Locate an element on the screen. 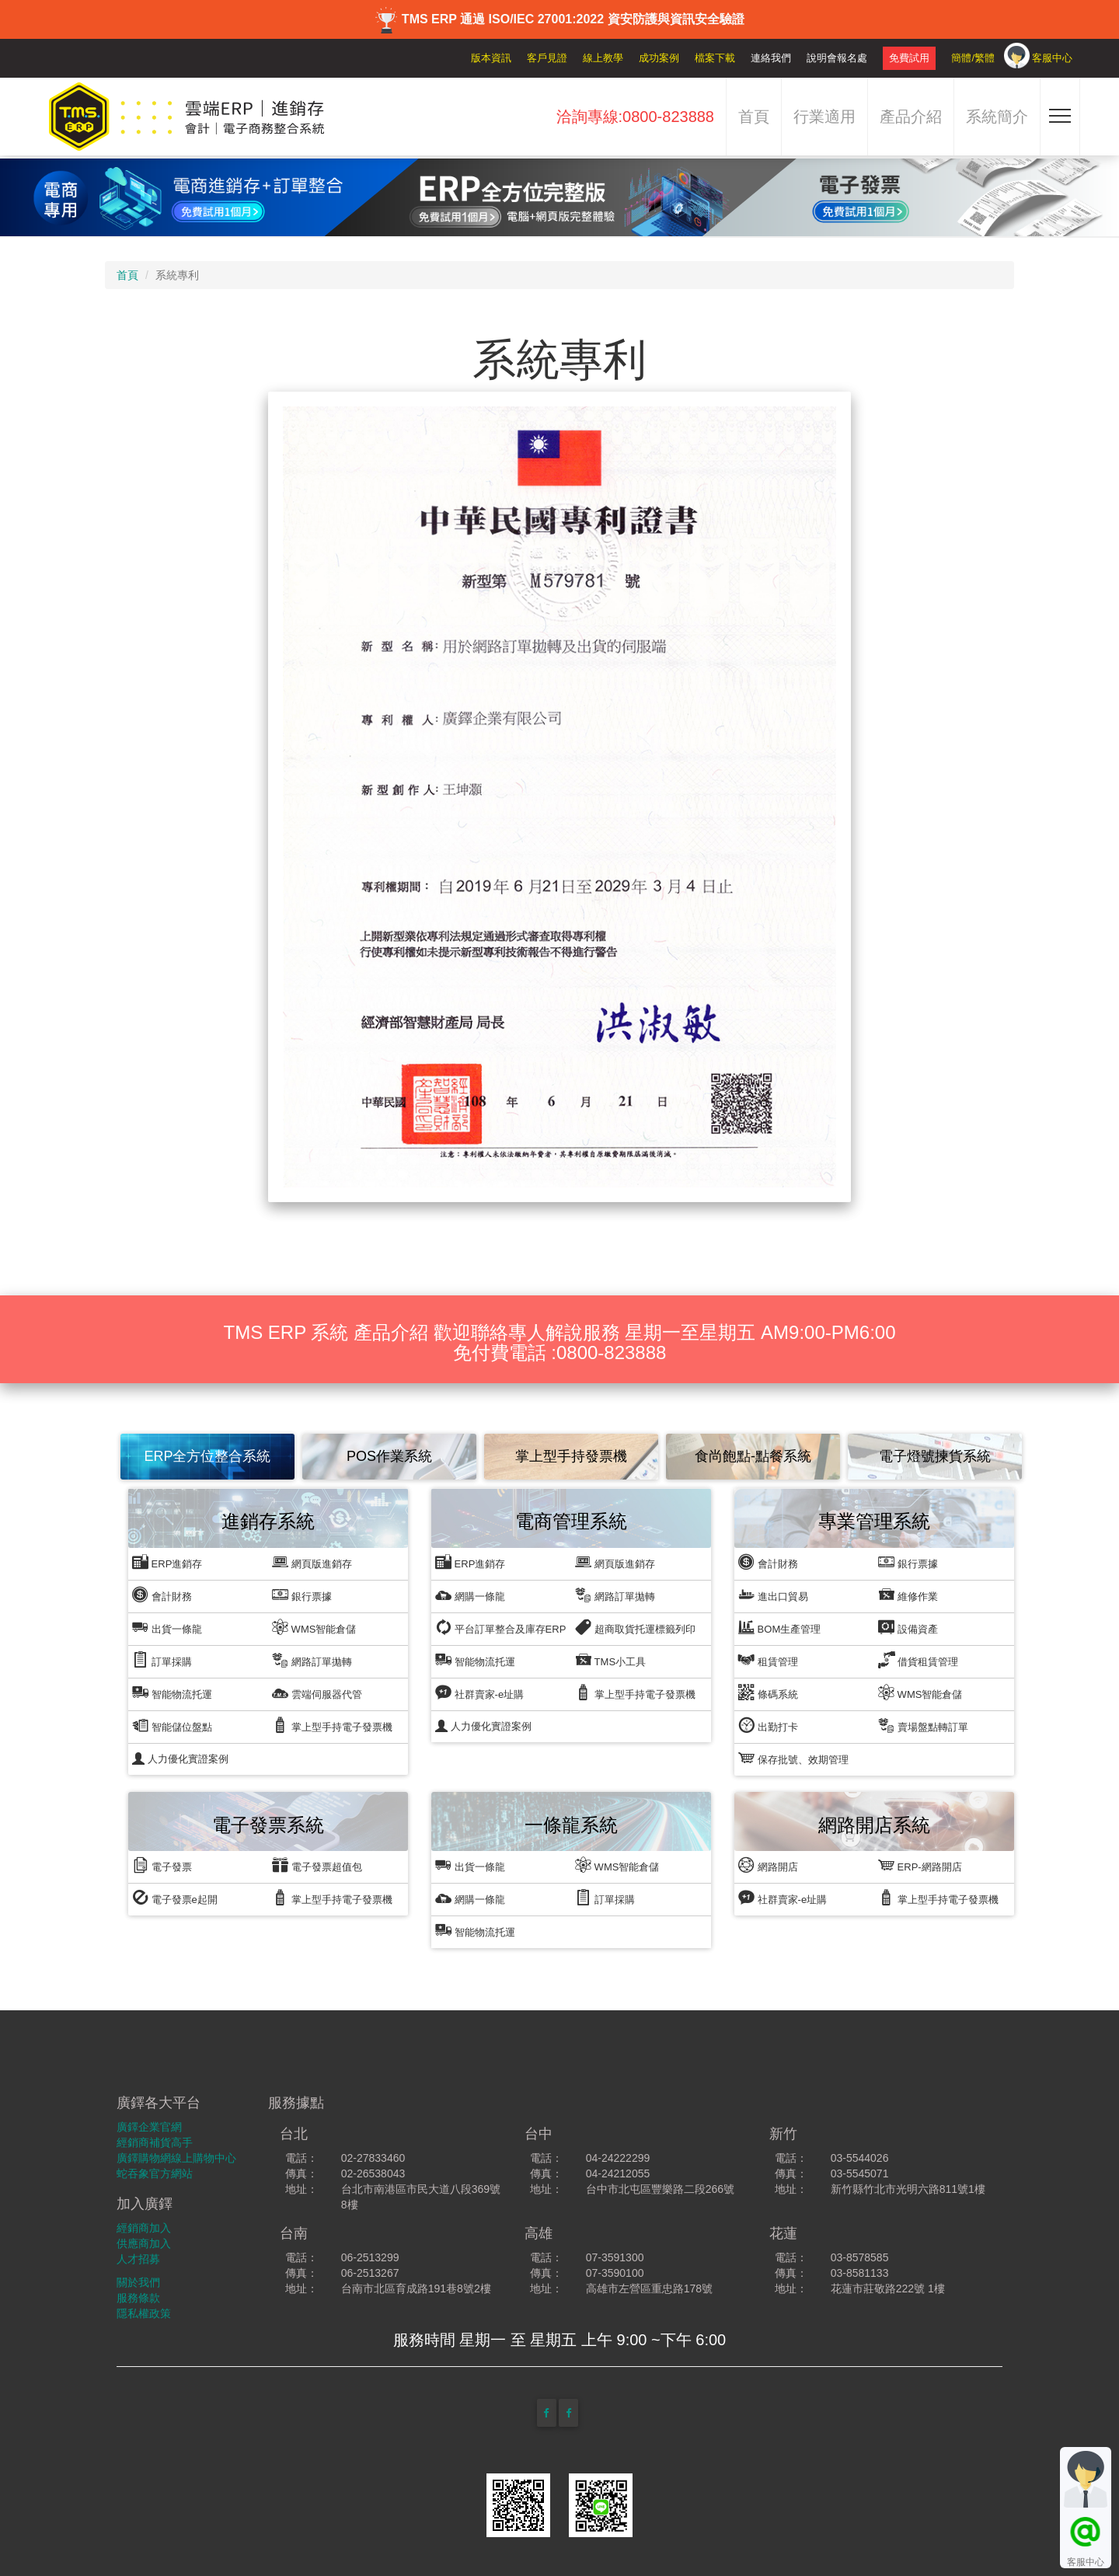 The width and height of the screenshot is (1119, 2576). 社群賣家-e址購 is located at coordinates (479, 1692).